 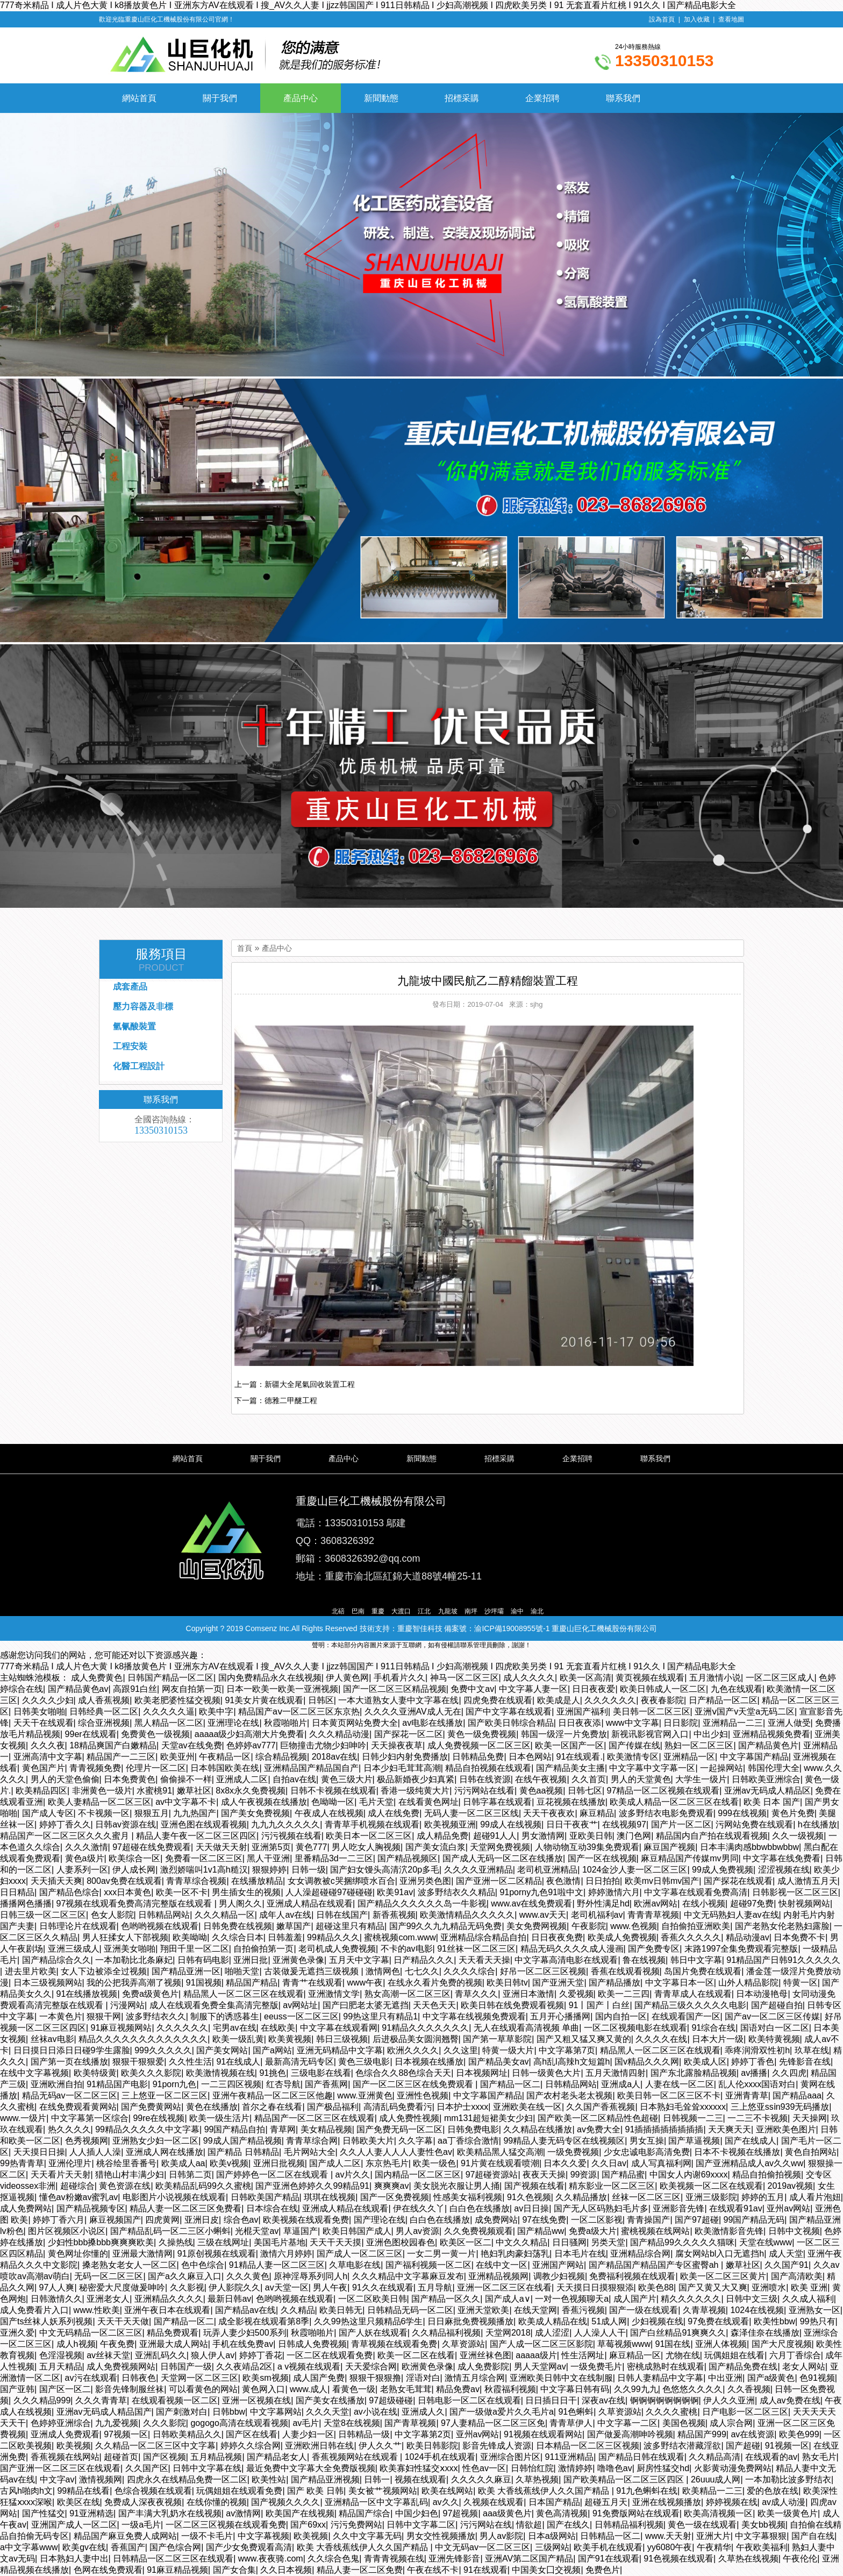 I want to click on 免费成人深夜夜视频, so click(x=143, y=2502).